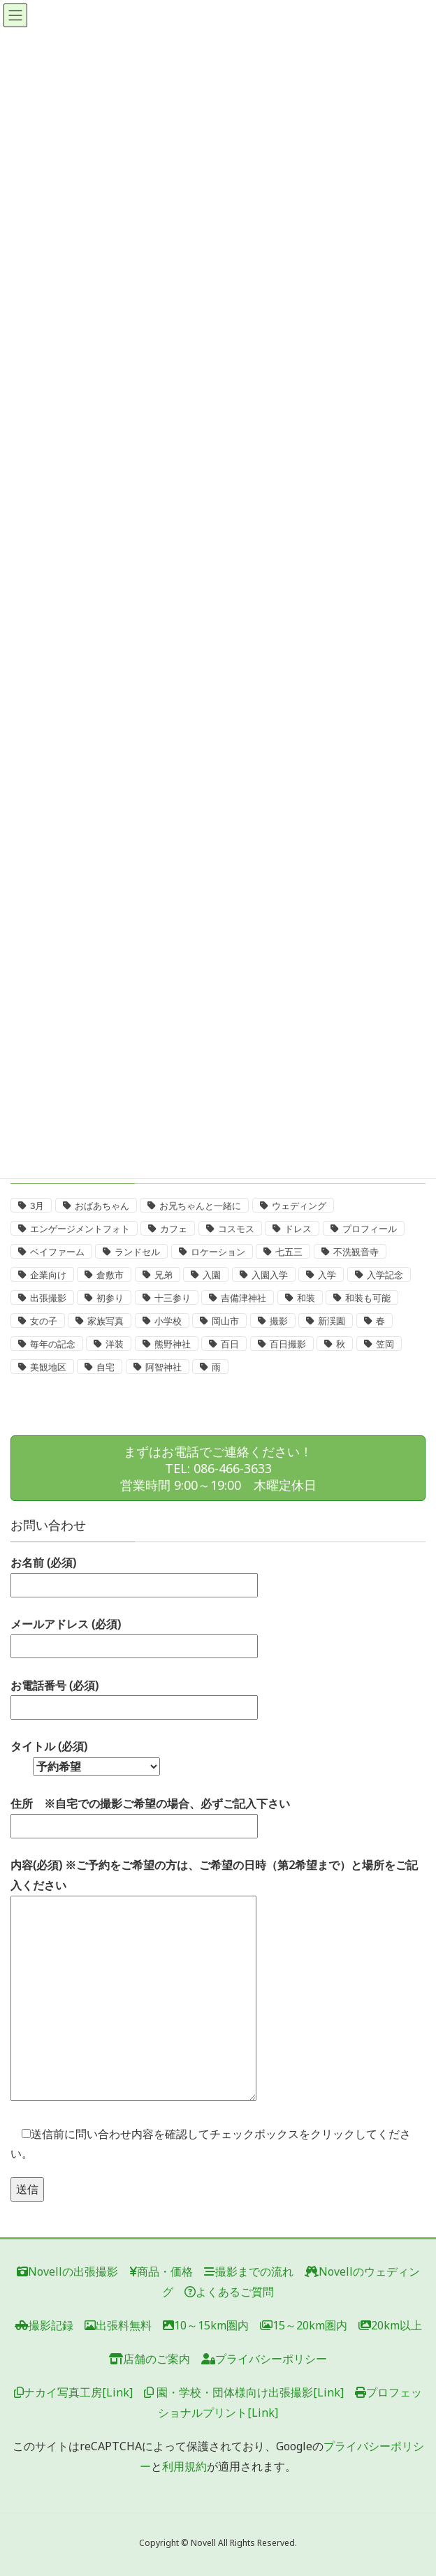 This screenshot has width=436, height=2576. What do you see at coordinates (57, 1252) in the screenshot?
I see `ベイファーム` at bounding box center [57, 1252].